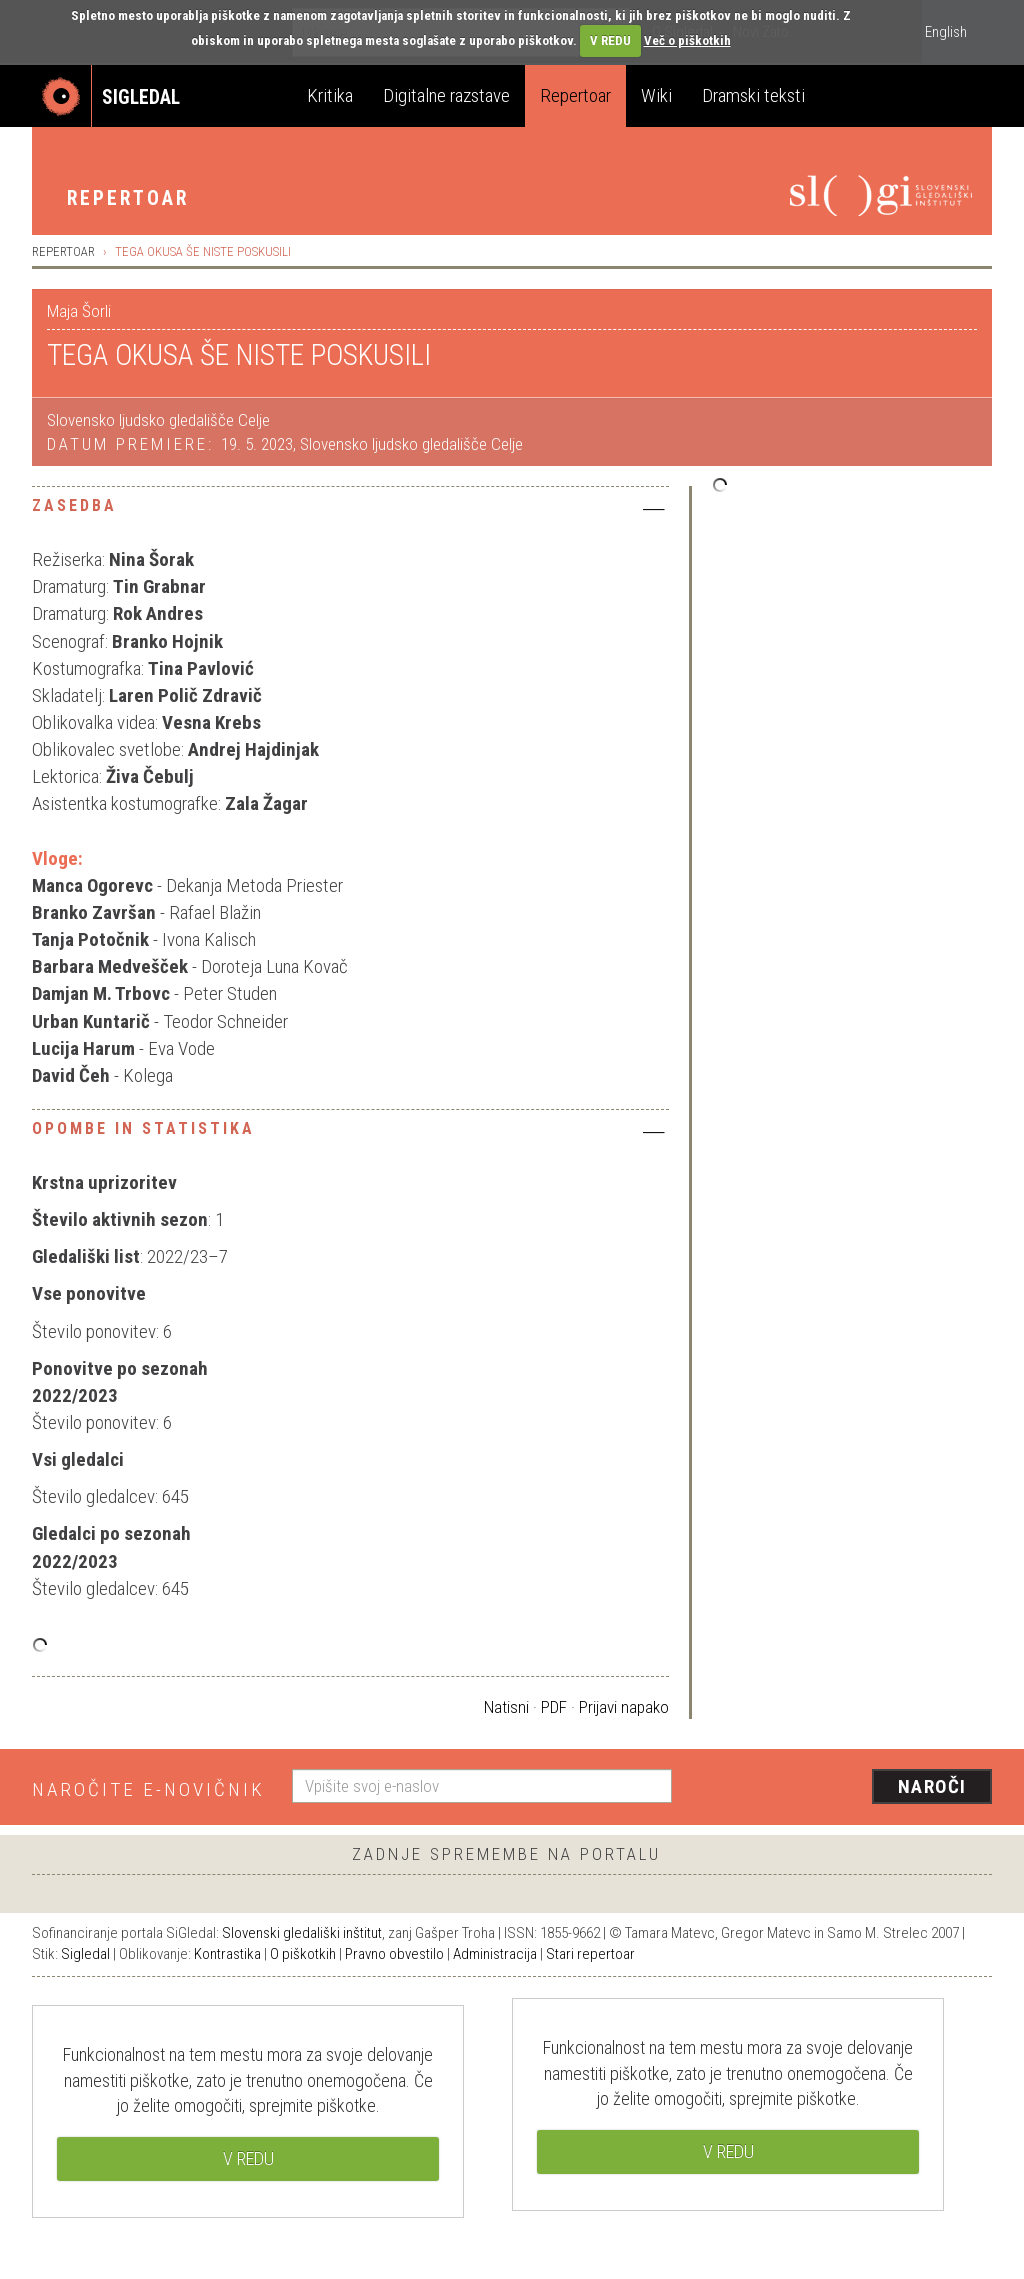 The width and height of the screenshot is (1024, 2279). I want to click on PDF, so click(554, 1707).